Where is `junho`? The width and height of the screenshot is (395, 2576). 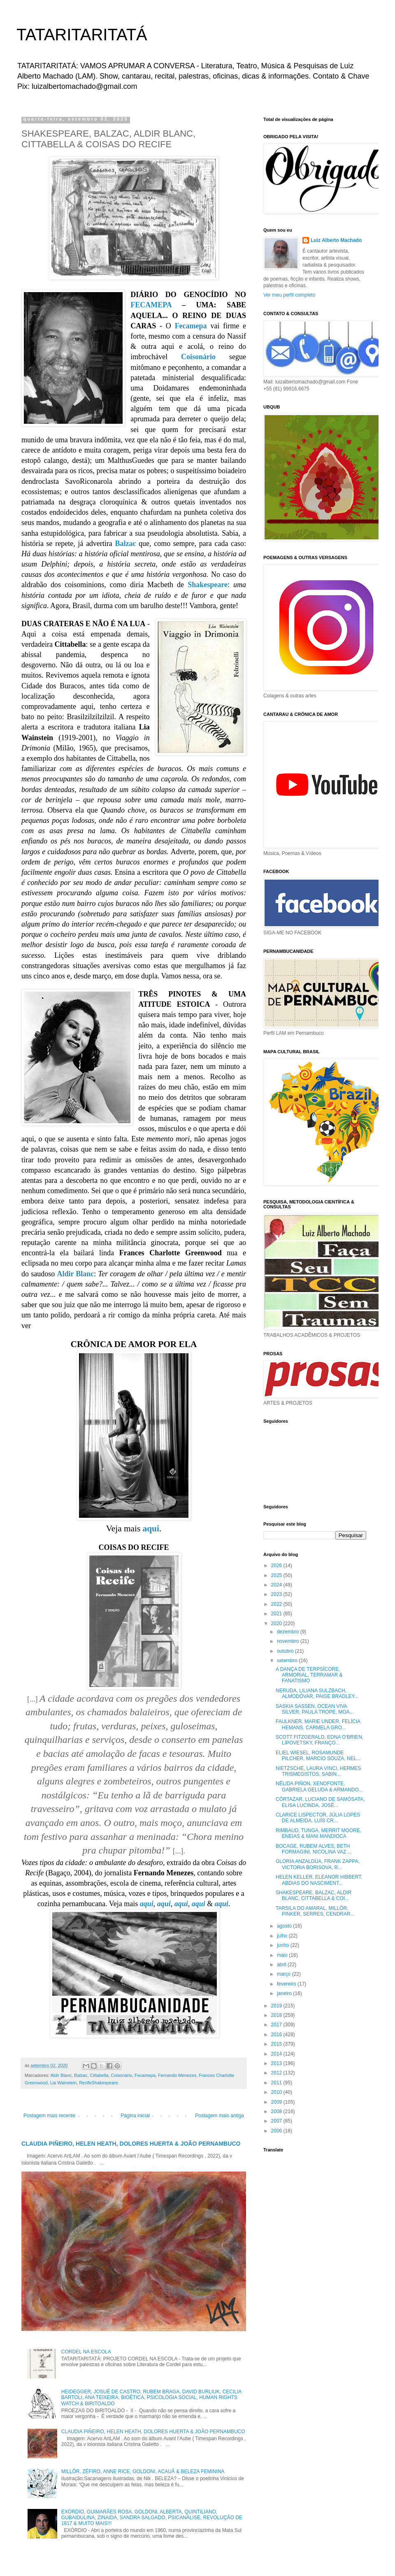 junho is located at coordinates (283, 1945).